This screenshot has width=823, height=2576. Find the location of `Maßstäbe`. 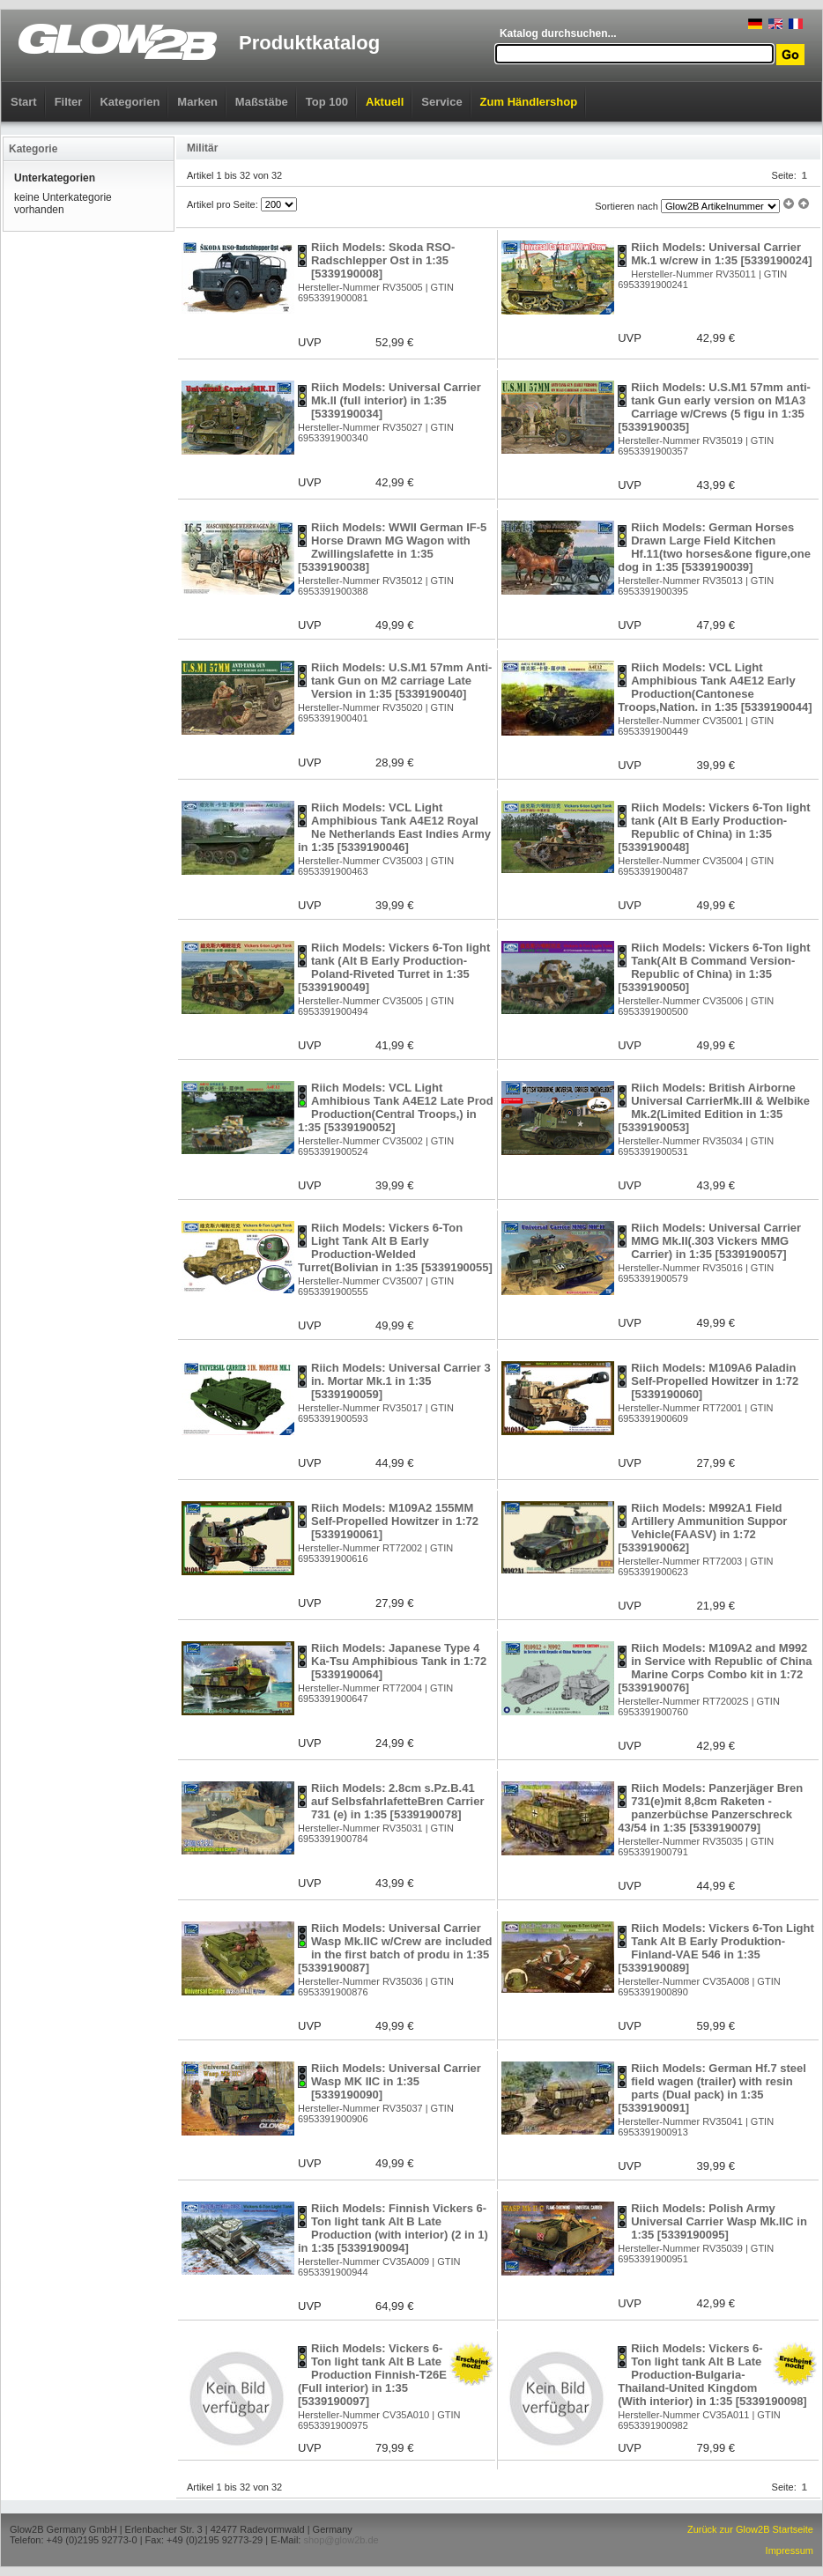

Maßstäbe is located at coordinates (261, 101).